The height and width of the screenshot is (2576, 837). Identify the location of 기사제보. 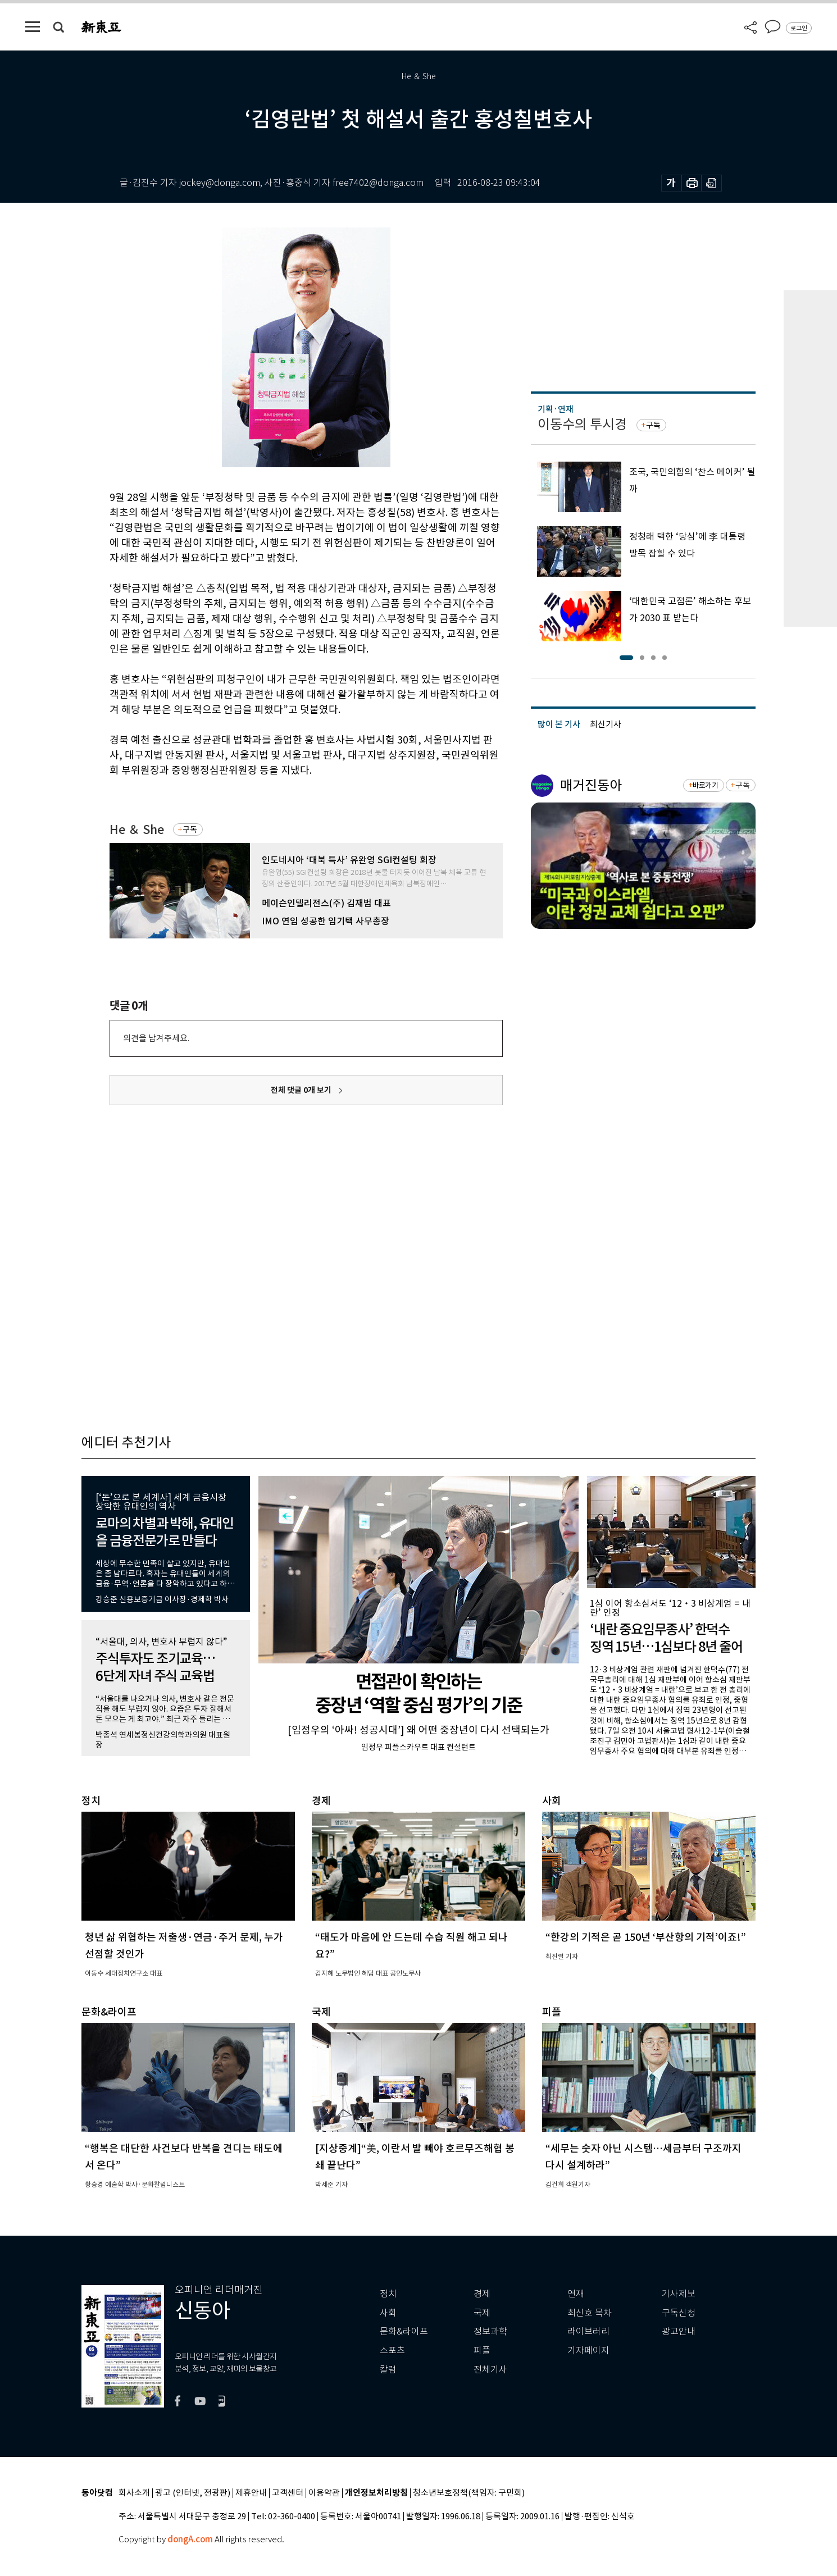
(678, 2293).